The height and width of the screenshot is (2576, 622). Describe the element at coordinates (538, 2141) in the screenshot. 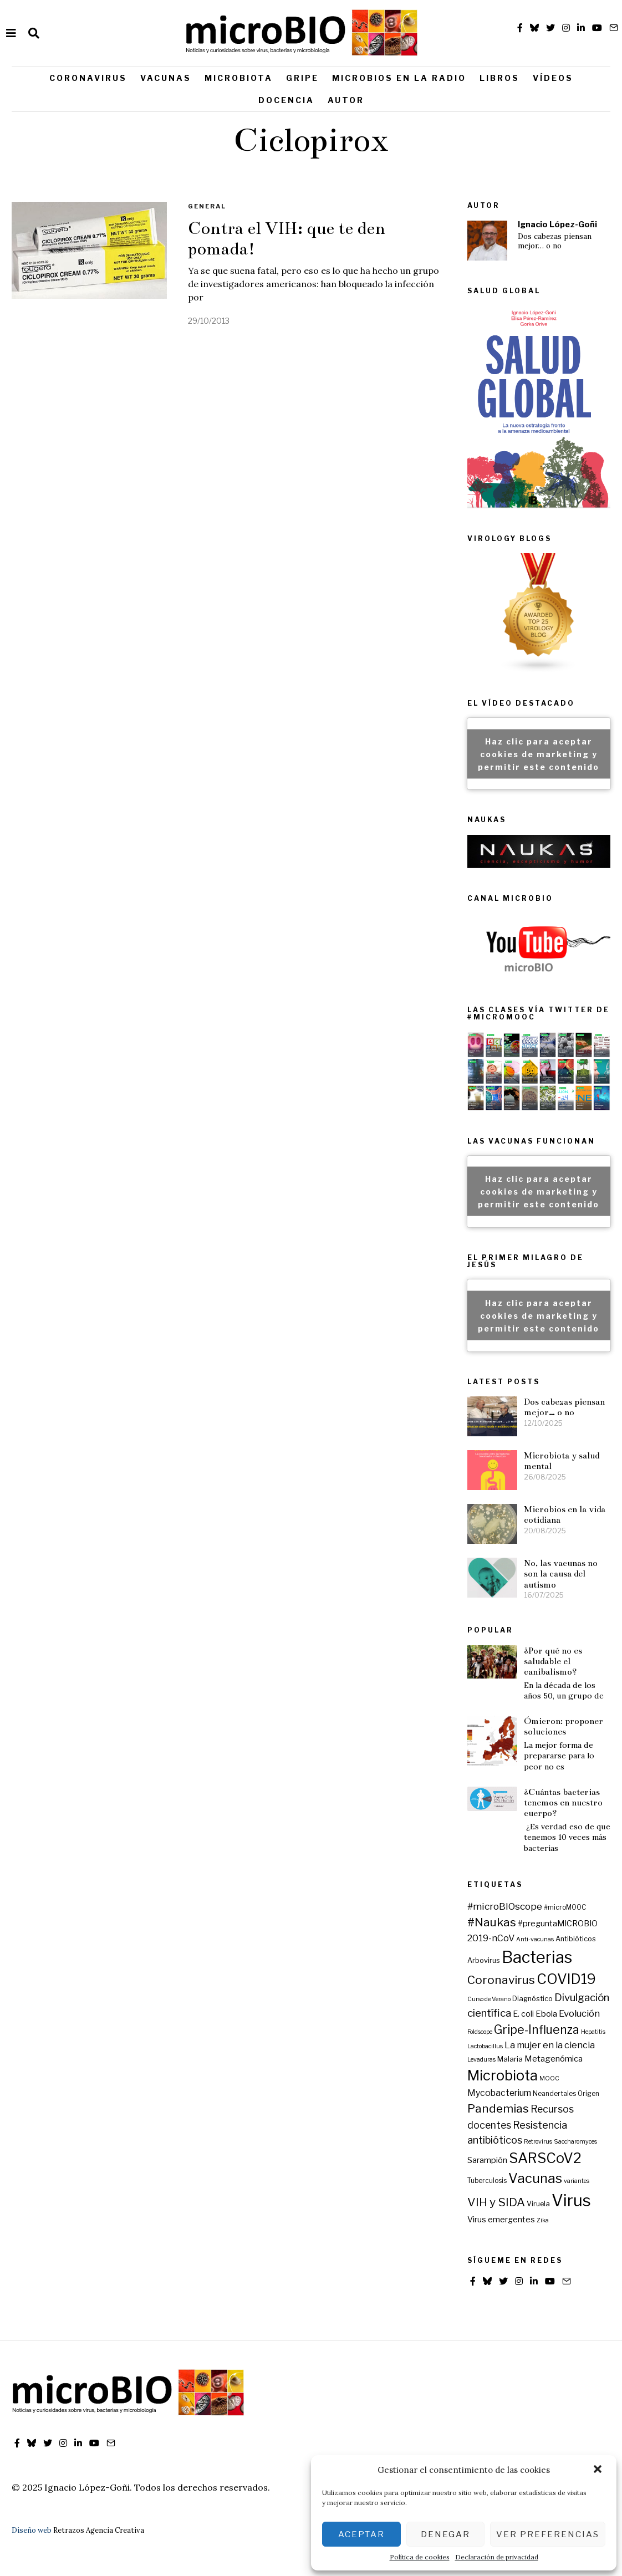

I see `Retrovirus [Retrovirus (5 elementos)]` at that location.